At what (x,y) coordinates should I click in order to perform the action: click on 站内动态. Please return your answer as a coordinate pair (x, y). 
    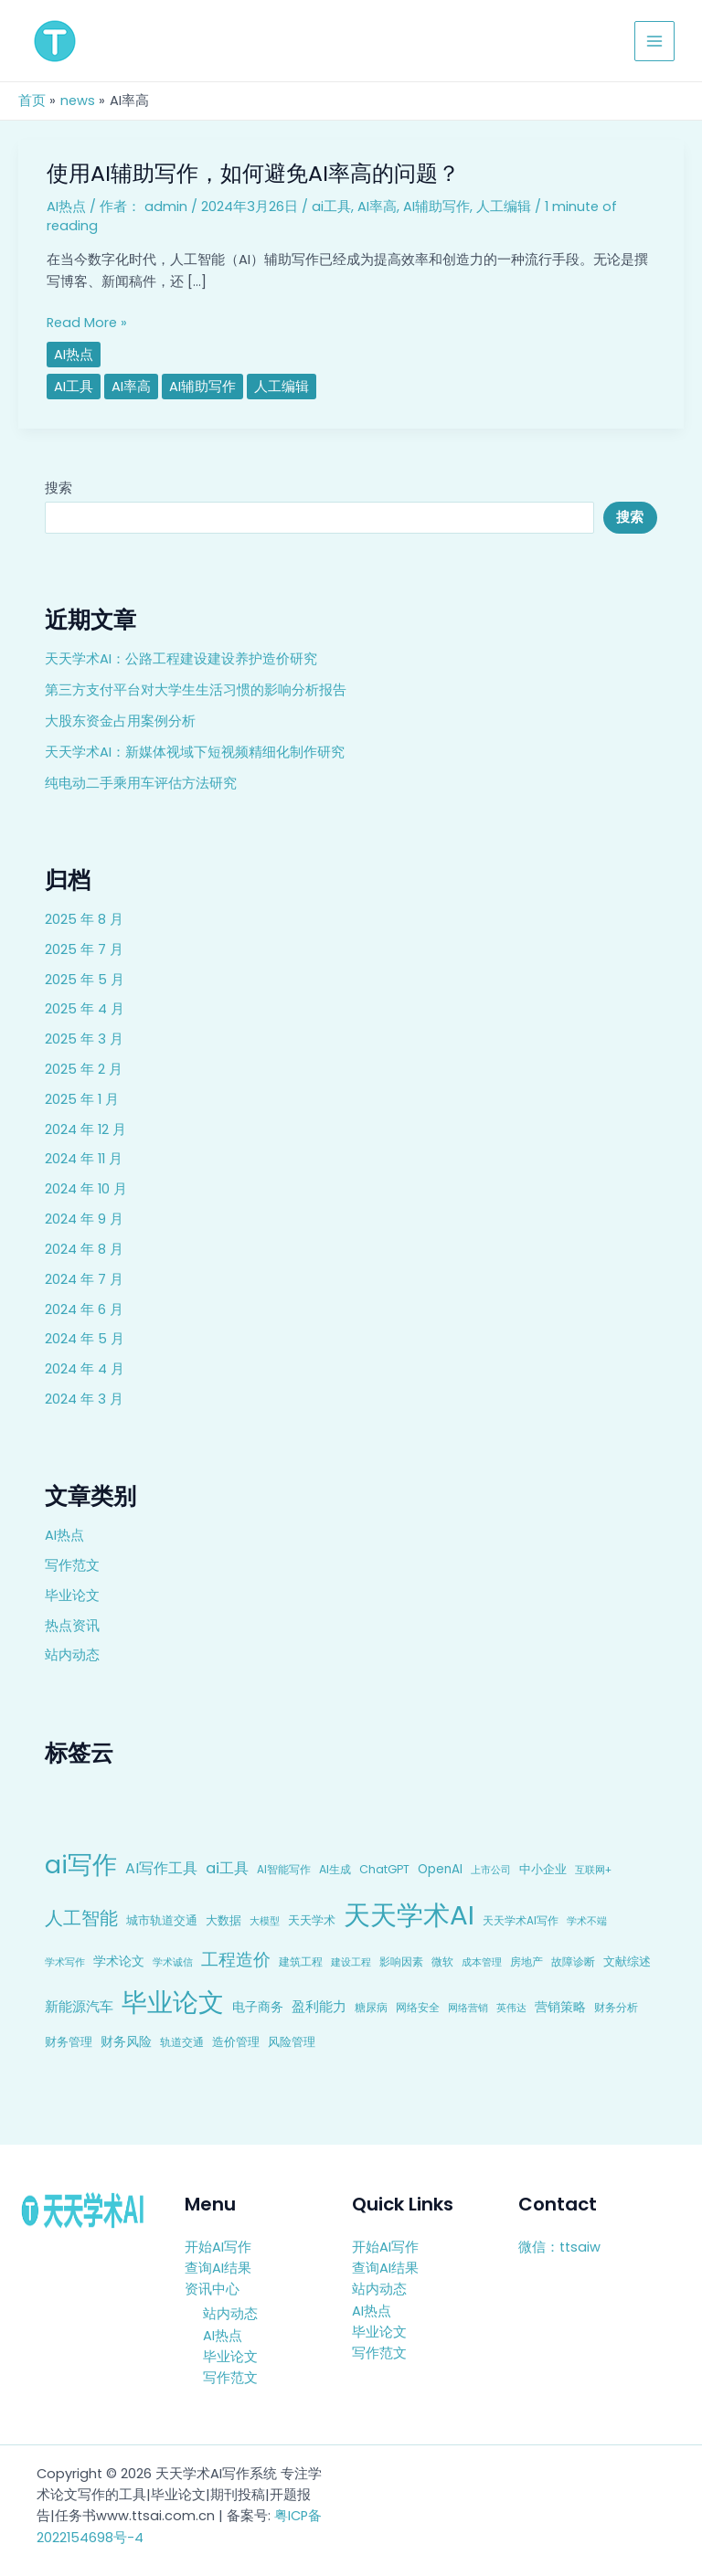
    Looking at the image, I should click on (72, 1655).